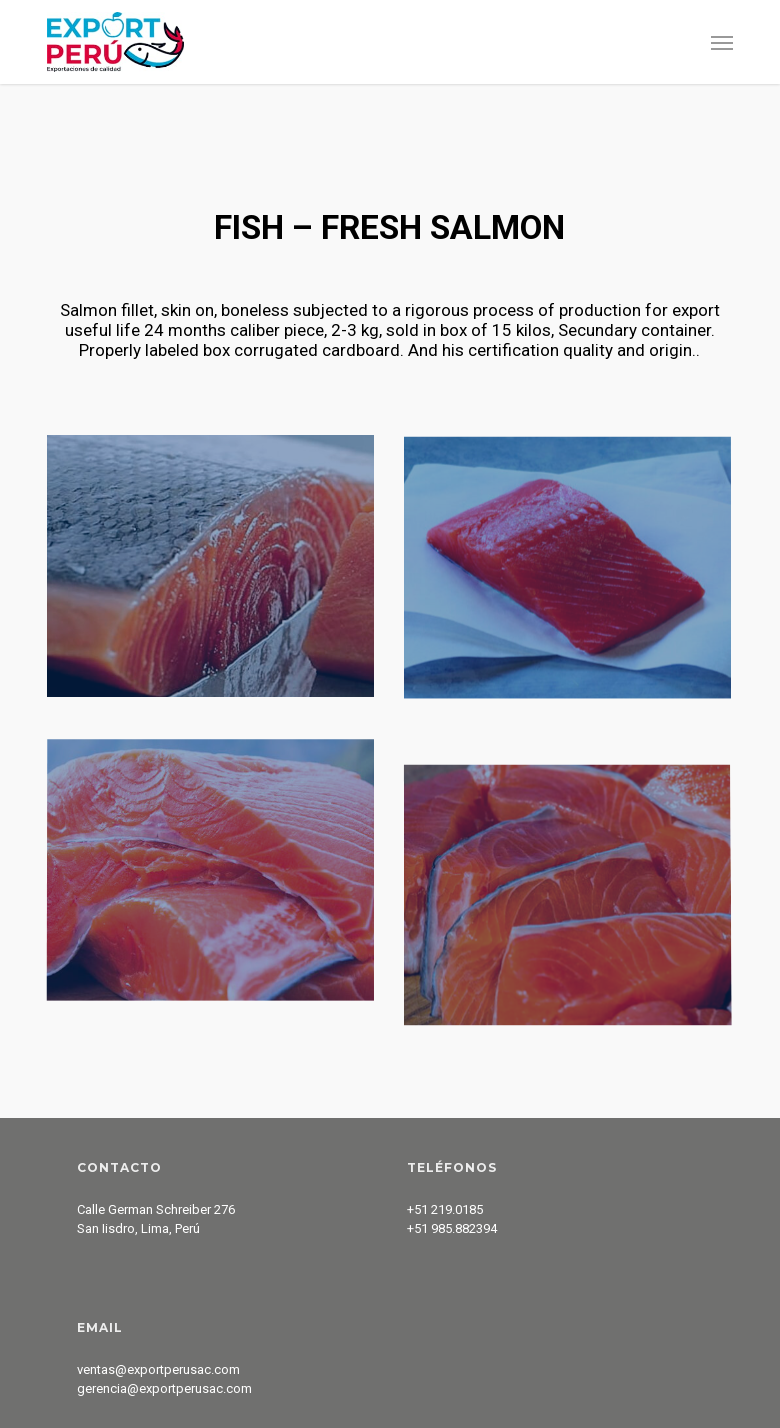 This screenshot has width=780, height=1428. What do you see at coordinates (722, 42) in the screenshot?
I see `[button]` at bounding box center [722, 42].